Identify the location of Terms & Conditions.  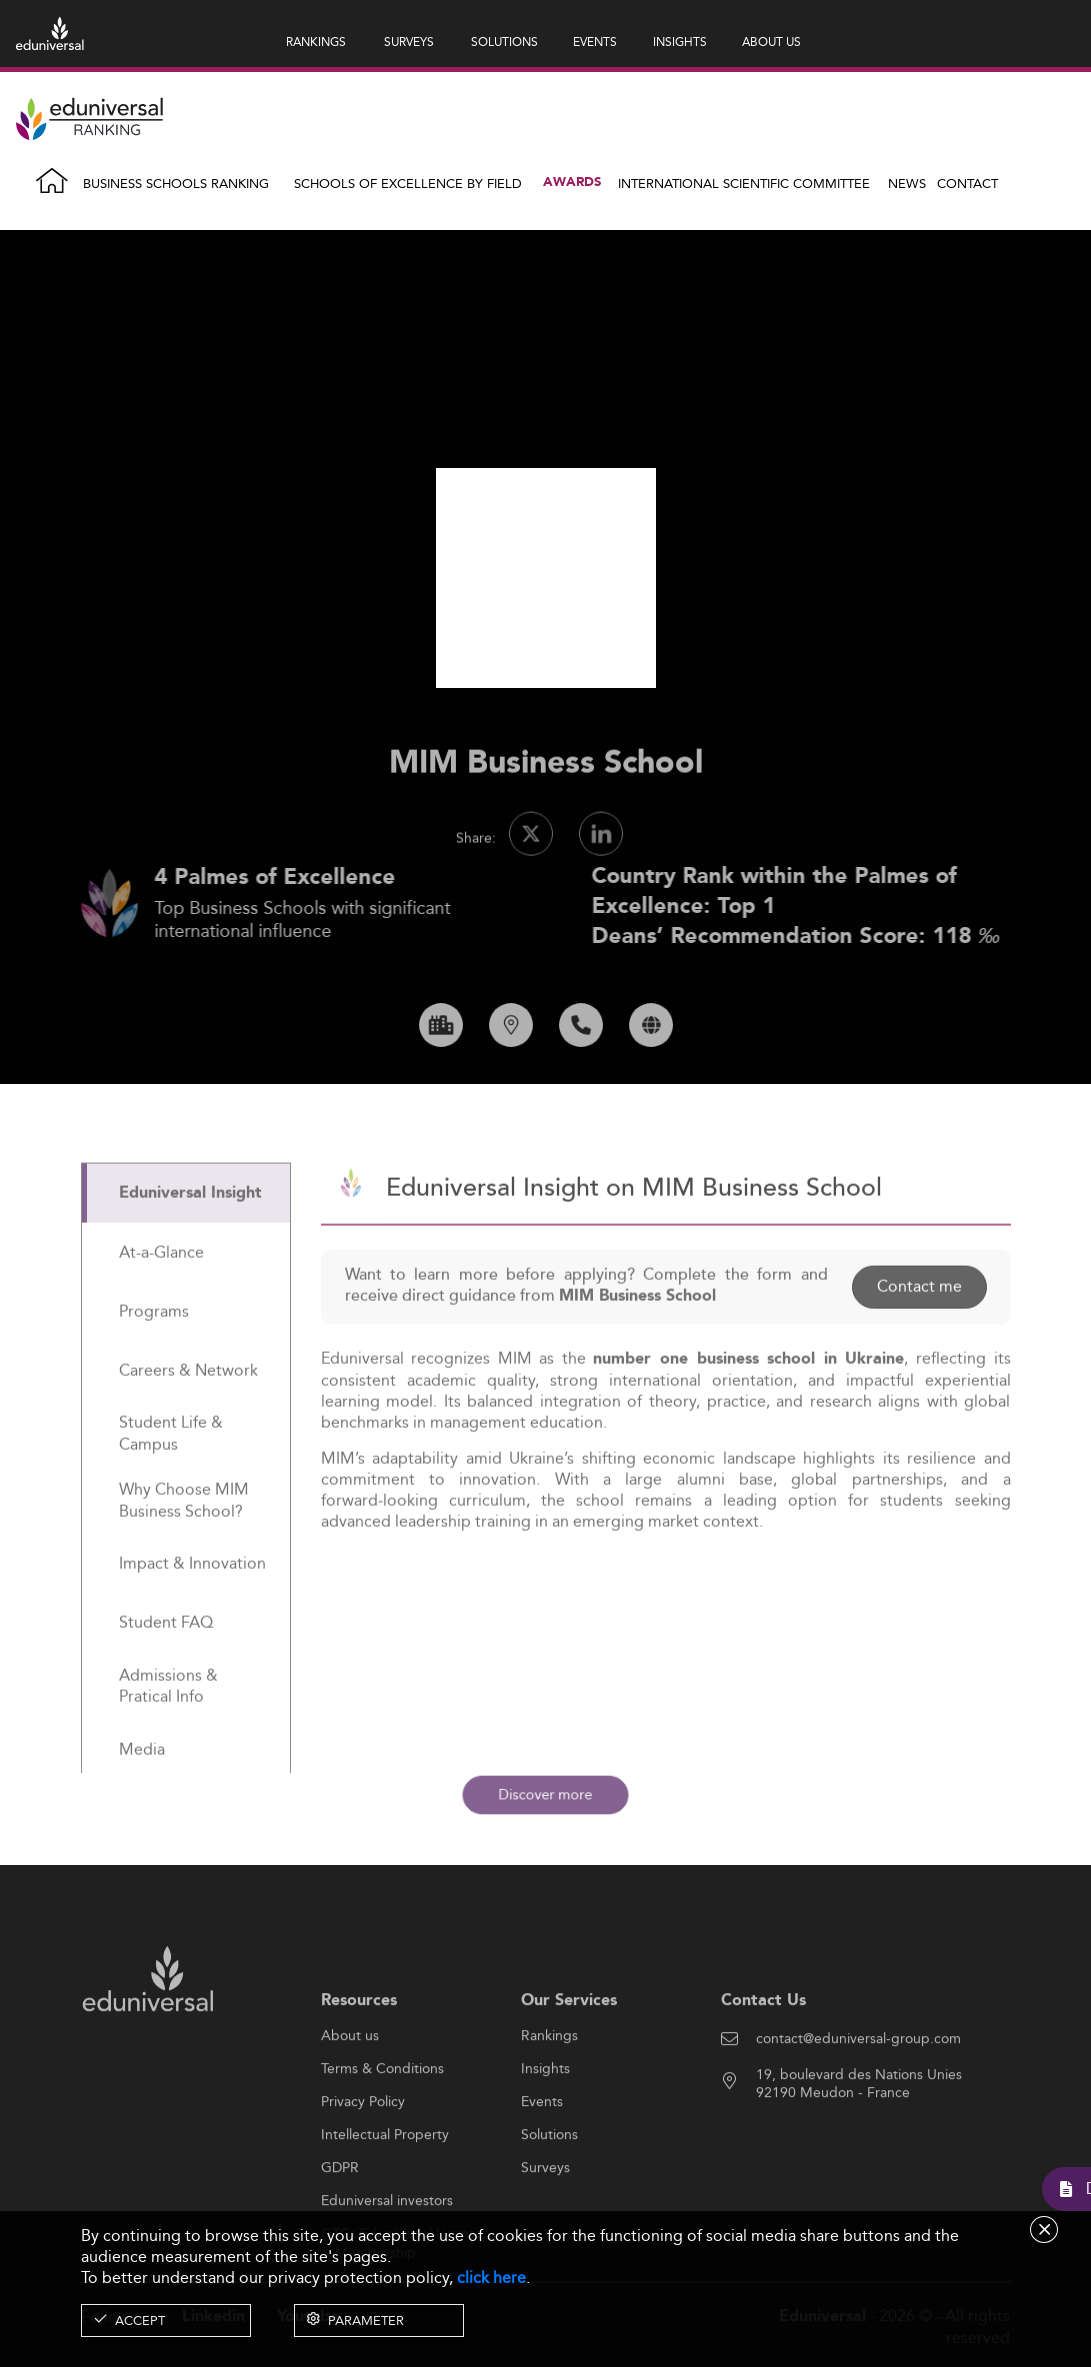
(382, 2128).